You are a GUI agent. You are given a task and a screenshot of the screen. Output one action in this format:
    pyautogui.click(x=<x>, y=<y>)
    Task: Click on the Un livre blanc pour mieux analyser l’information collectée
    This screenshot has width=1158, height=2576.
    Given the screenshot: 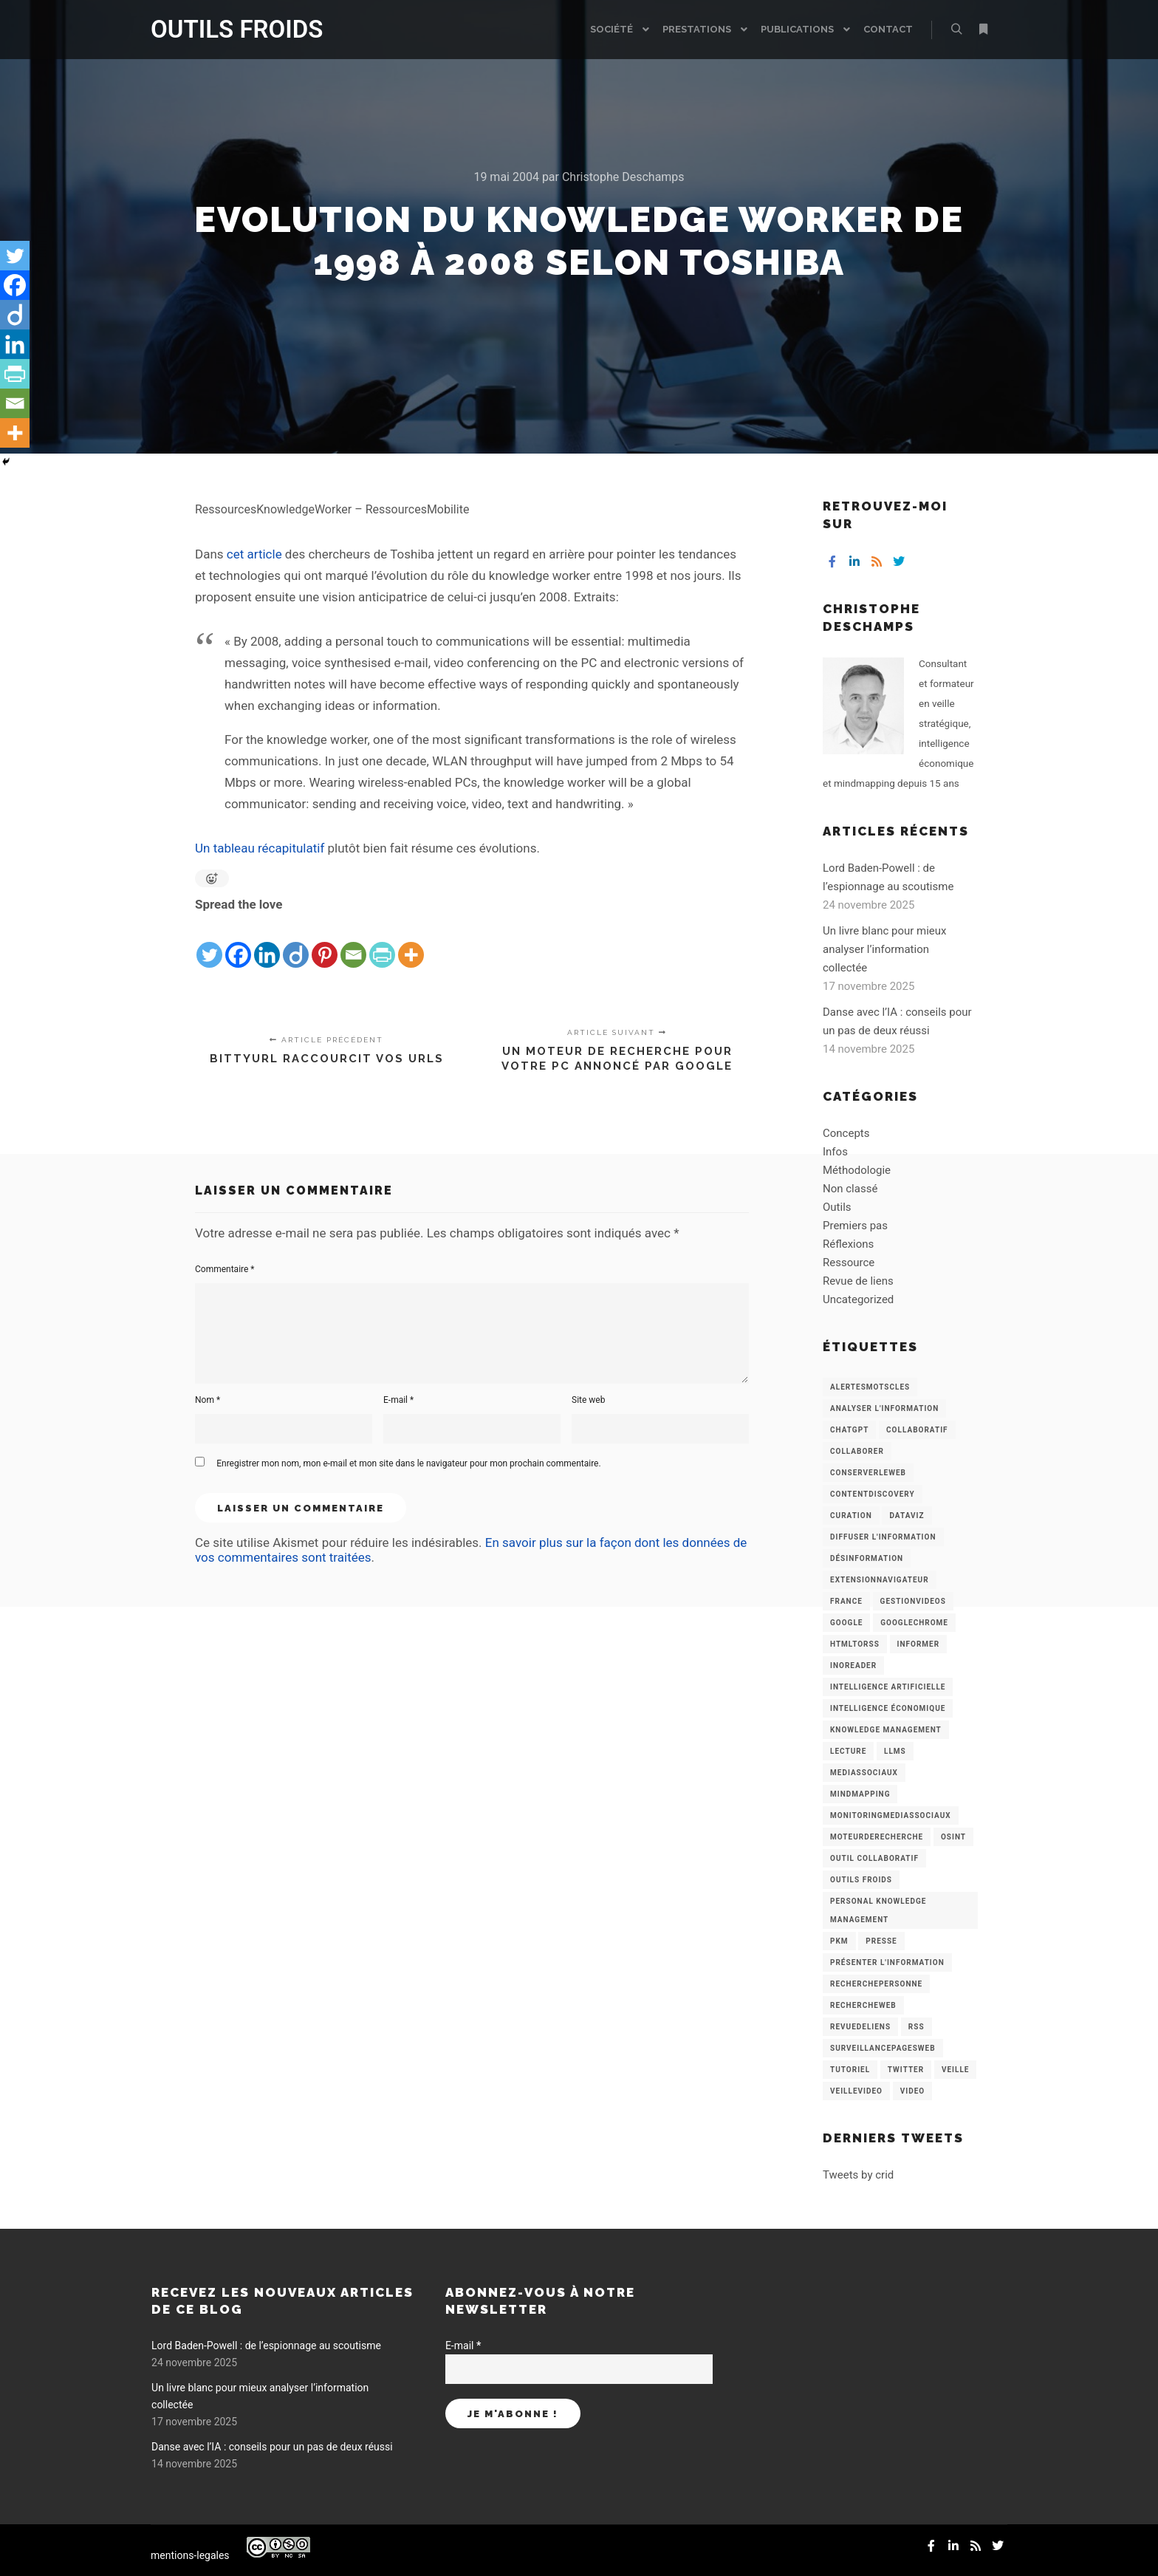 What is the action you would take?
    pyautogui.click(x=885, y=949)
    